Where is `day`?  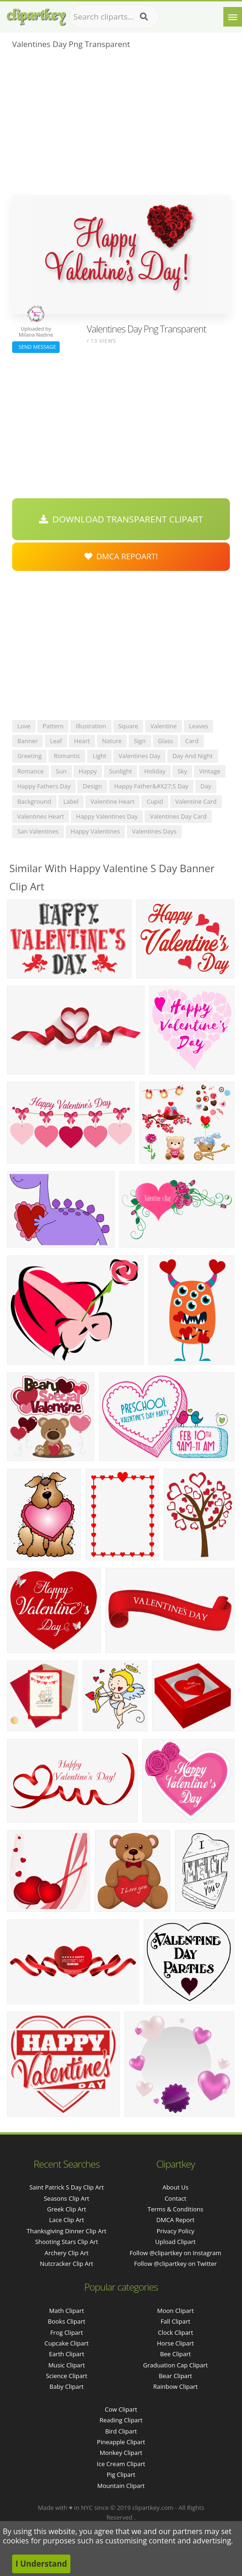
day is located at coordinates (206, 786).